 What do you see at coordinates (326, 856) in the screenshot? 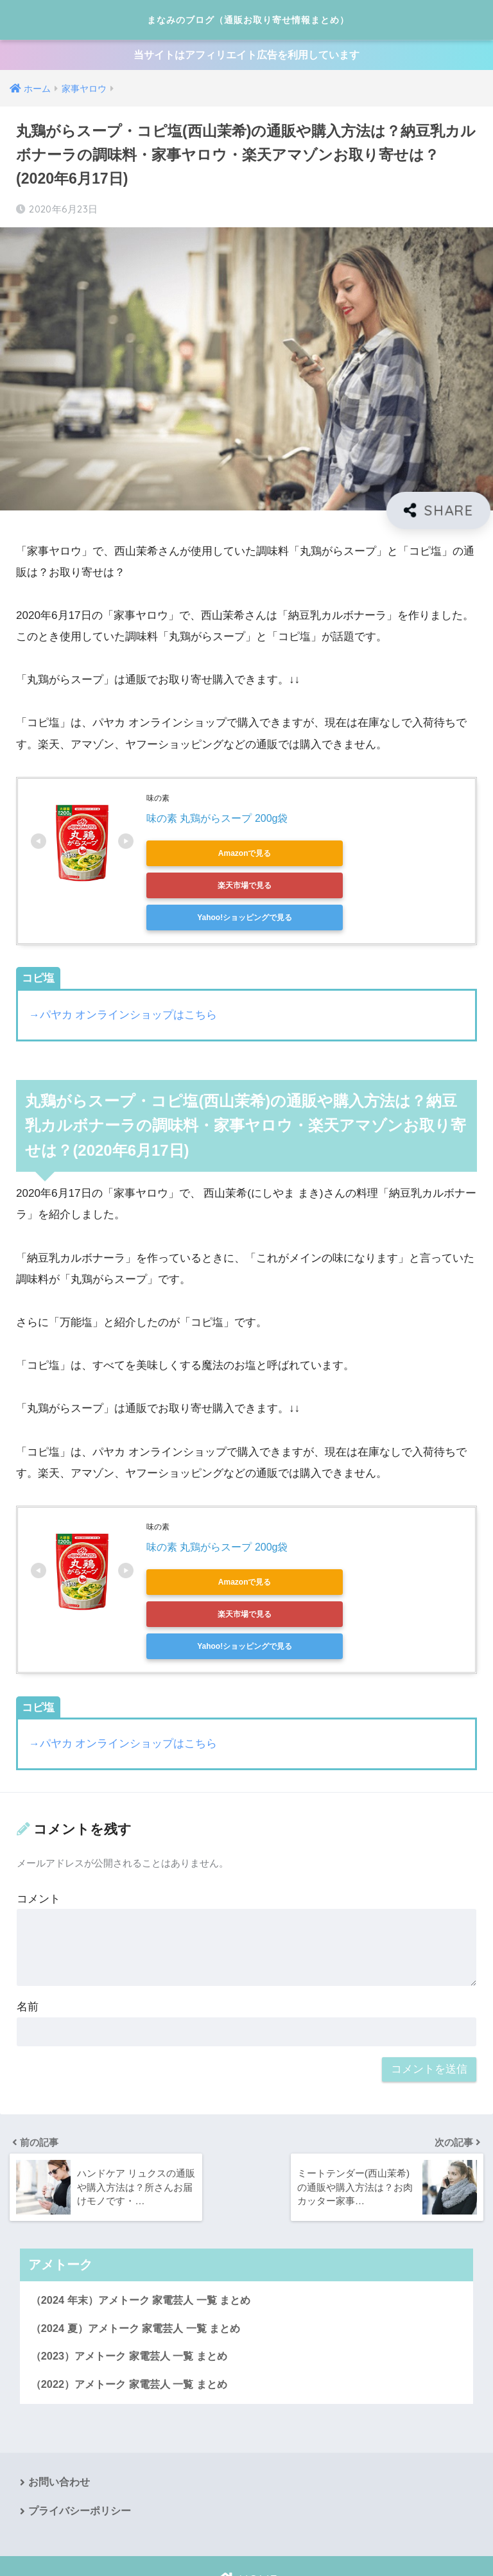
I see `楽天市場で見る` at bounding box center [326, 856].